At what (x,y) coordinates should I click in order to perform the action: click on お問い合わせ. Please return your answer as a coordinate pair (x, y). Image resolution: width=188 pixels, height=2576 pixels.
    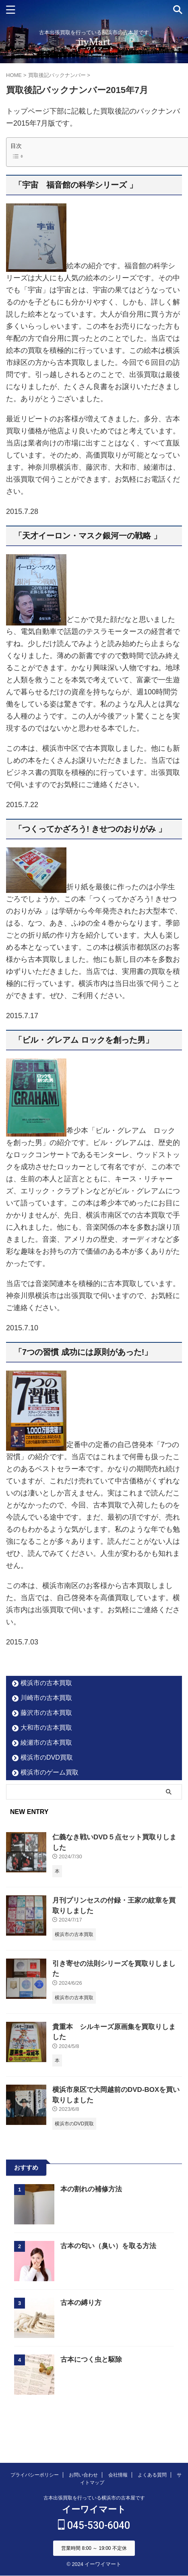
    Looking at the image, I should click on (83, 2475).